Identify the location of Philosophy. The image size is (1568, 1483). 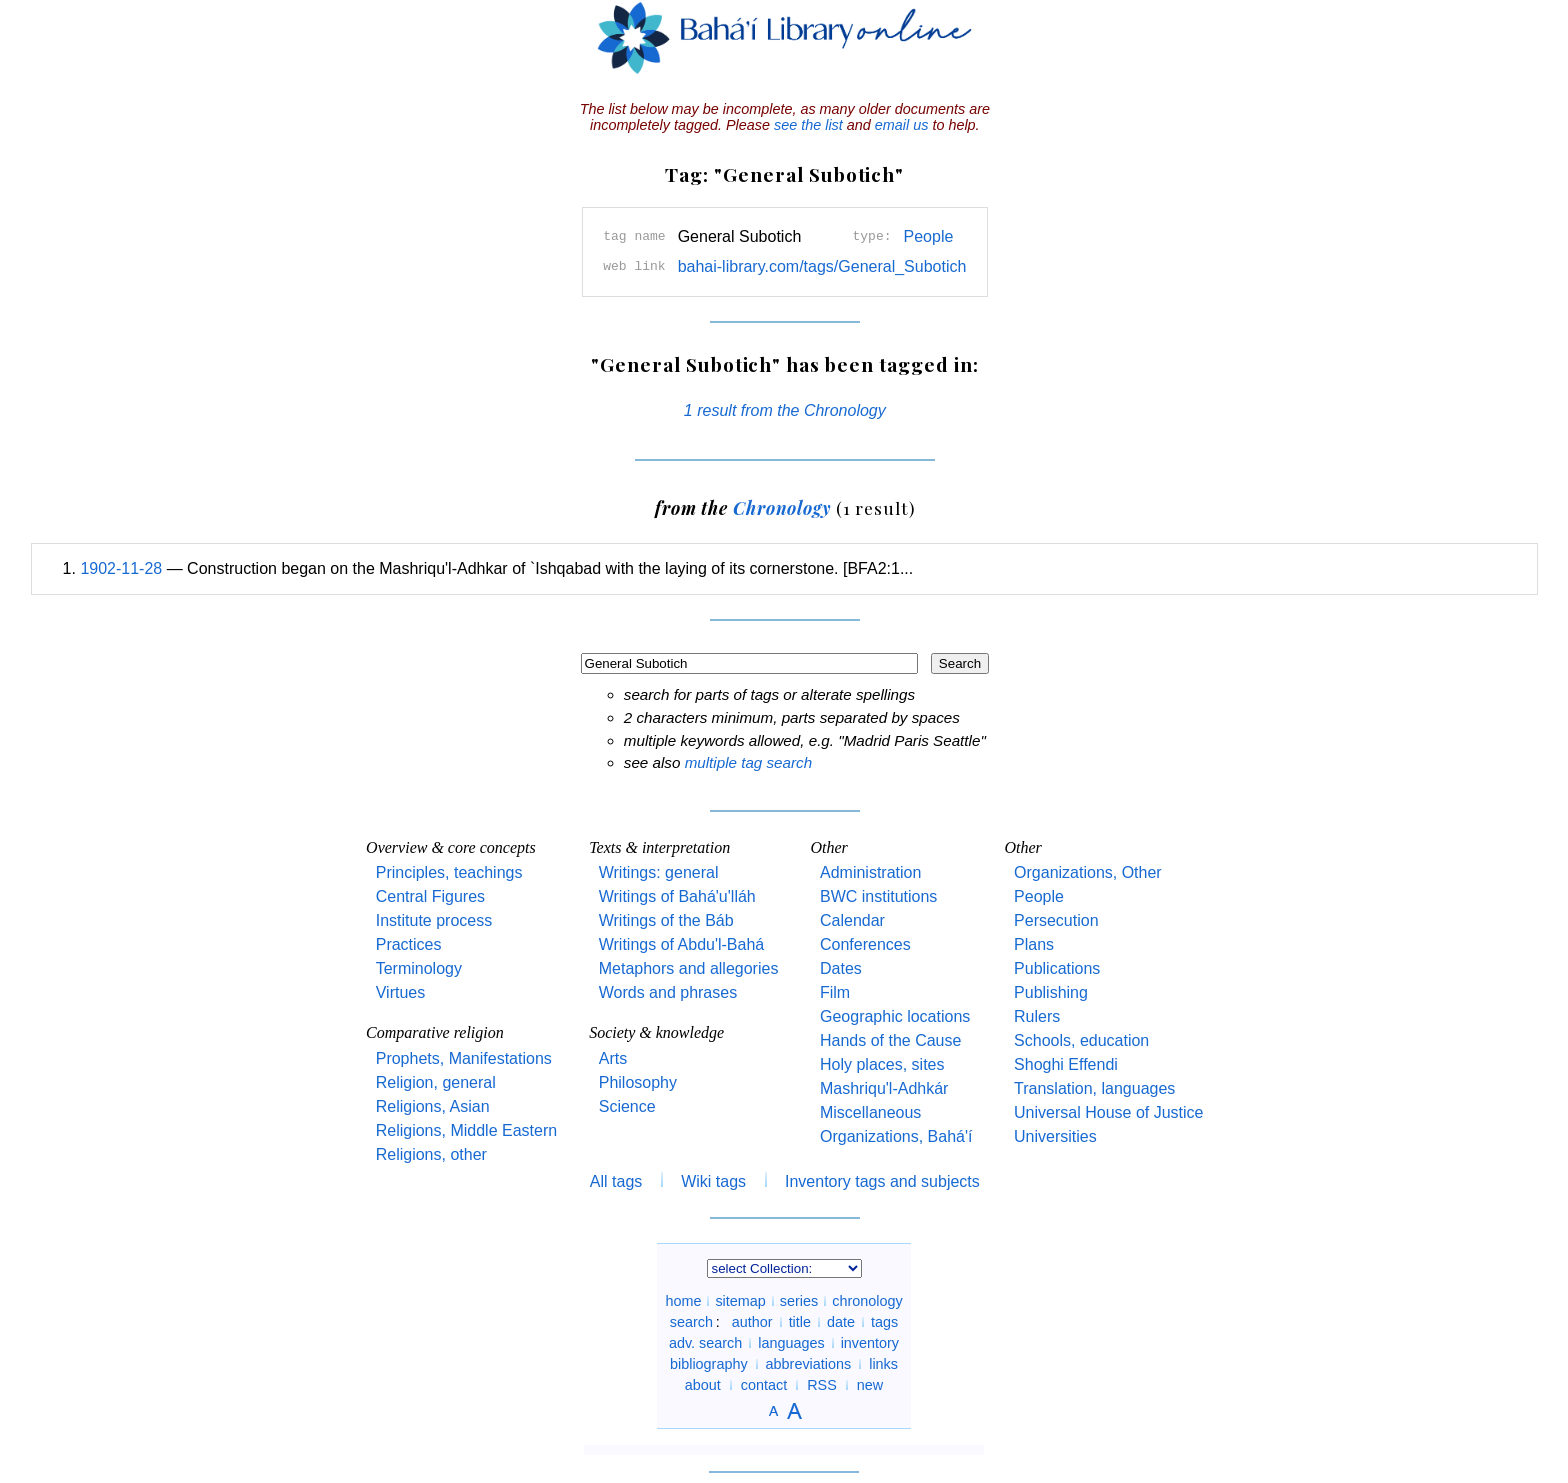
(638, 1082).